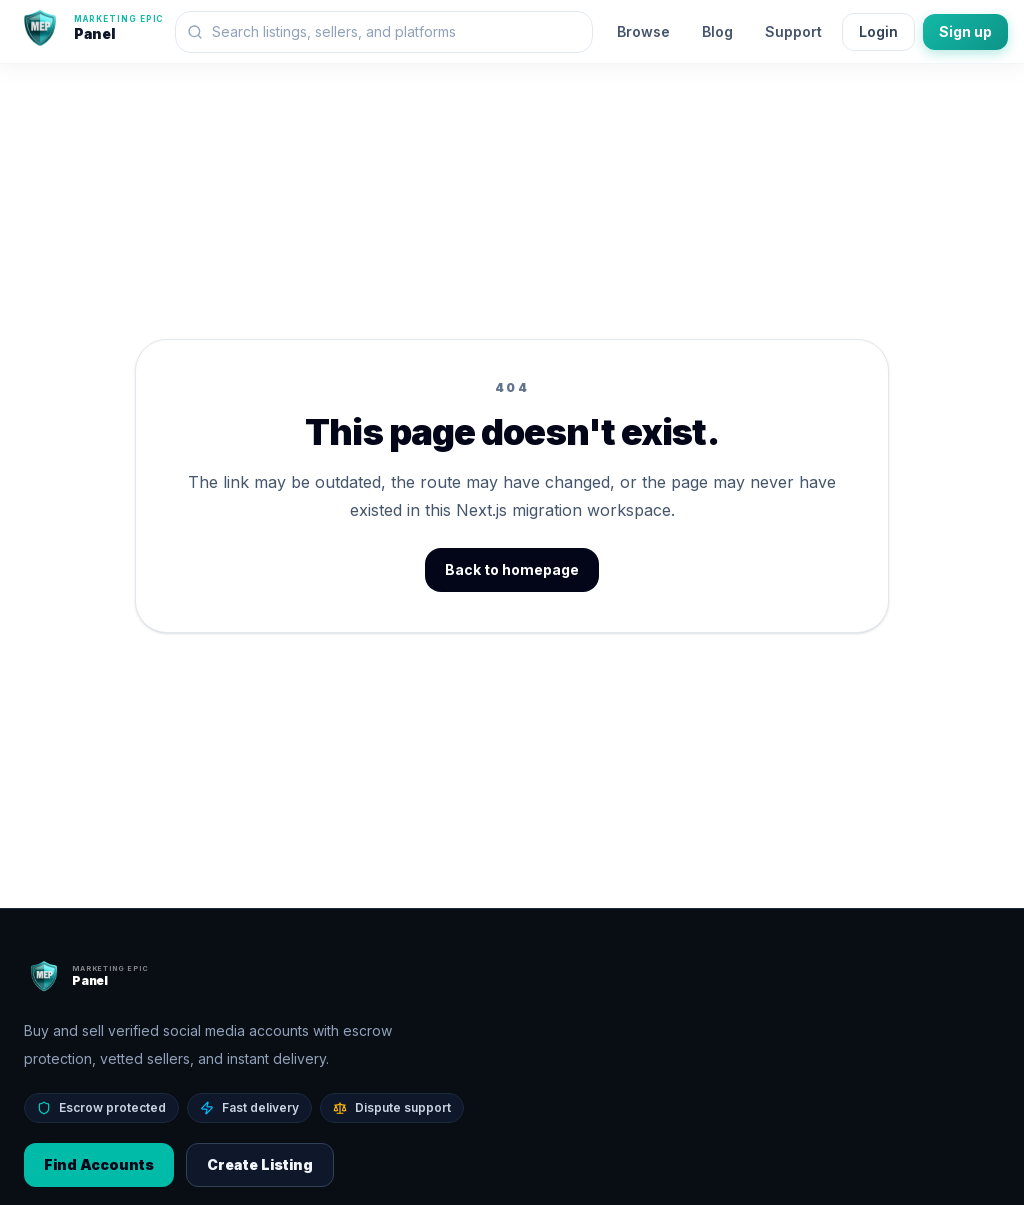 This screenshot has width=1024, height=1205. What do you see at coordinates (878, 31) in the screenshot?
I see `Login` at bounding box center [878, 31].